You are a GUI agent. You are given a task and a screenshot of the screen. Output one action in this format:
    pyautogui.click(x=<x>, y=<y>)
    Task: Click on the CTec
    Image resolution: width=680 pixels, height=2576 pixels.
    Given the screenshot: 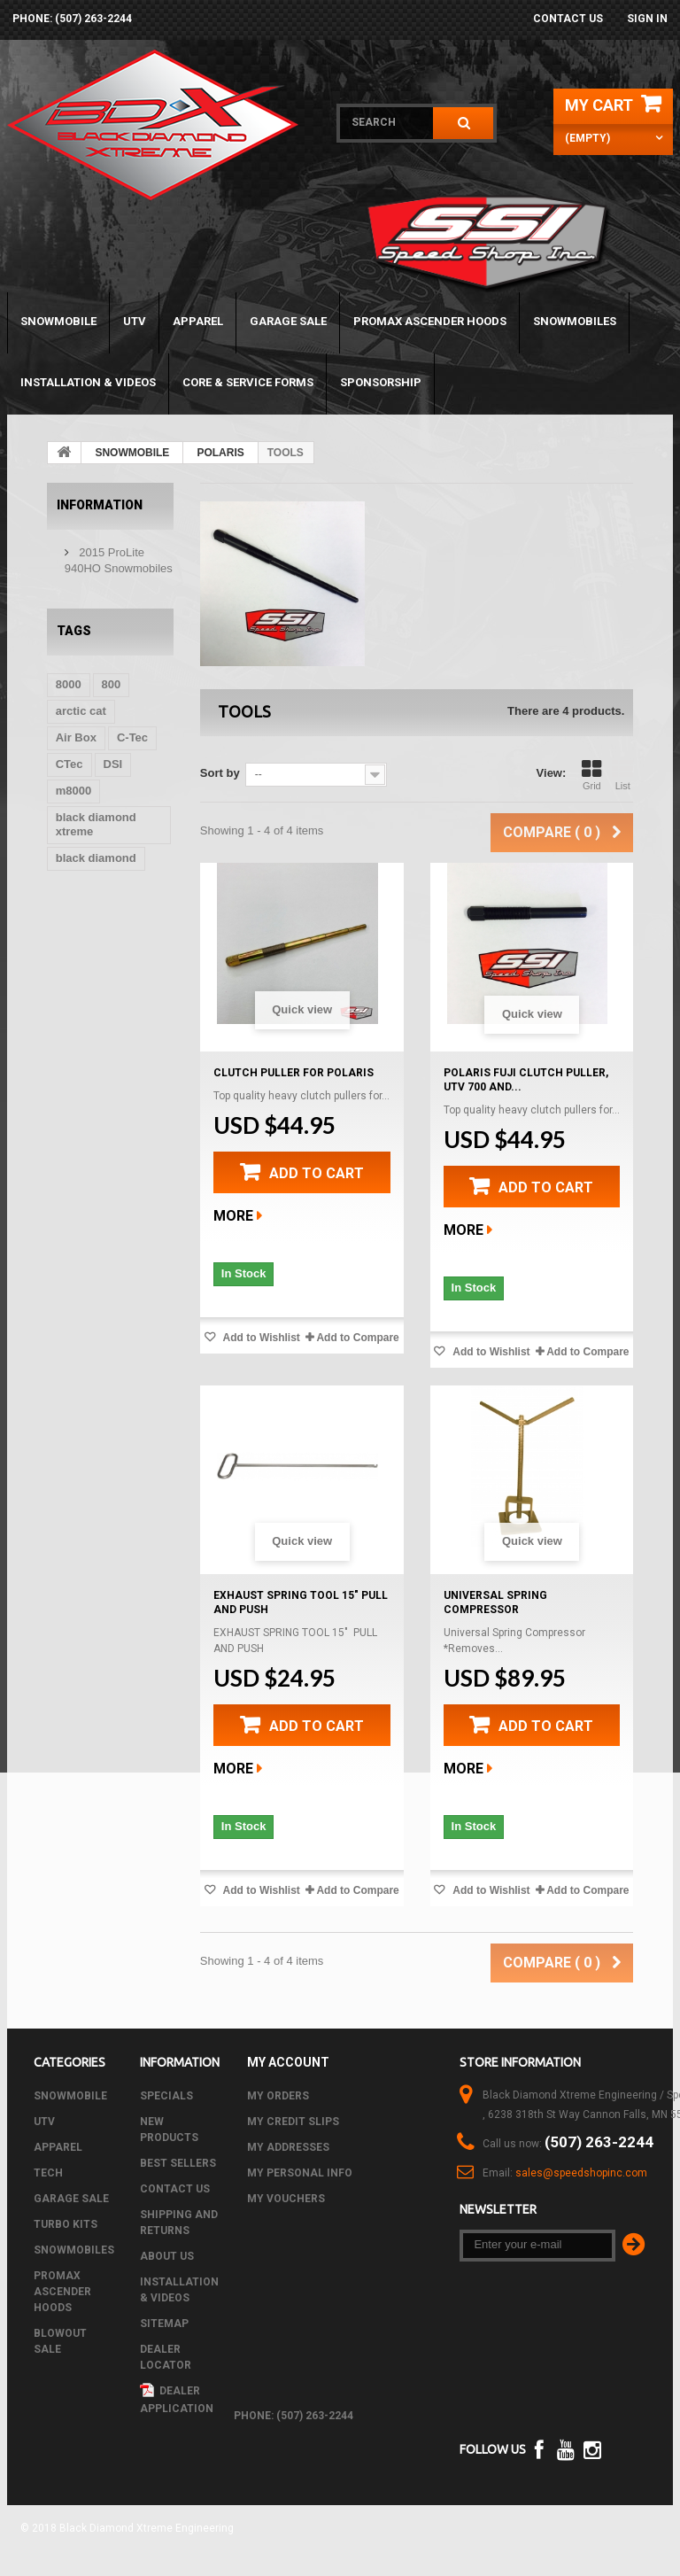 What is the action you would take?
    pyautogui.click(x=69, y=764)
    